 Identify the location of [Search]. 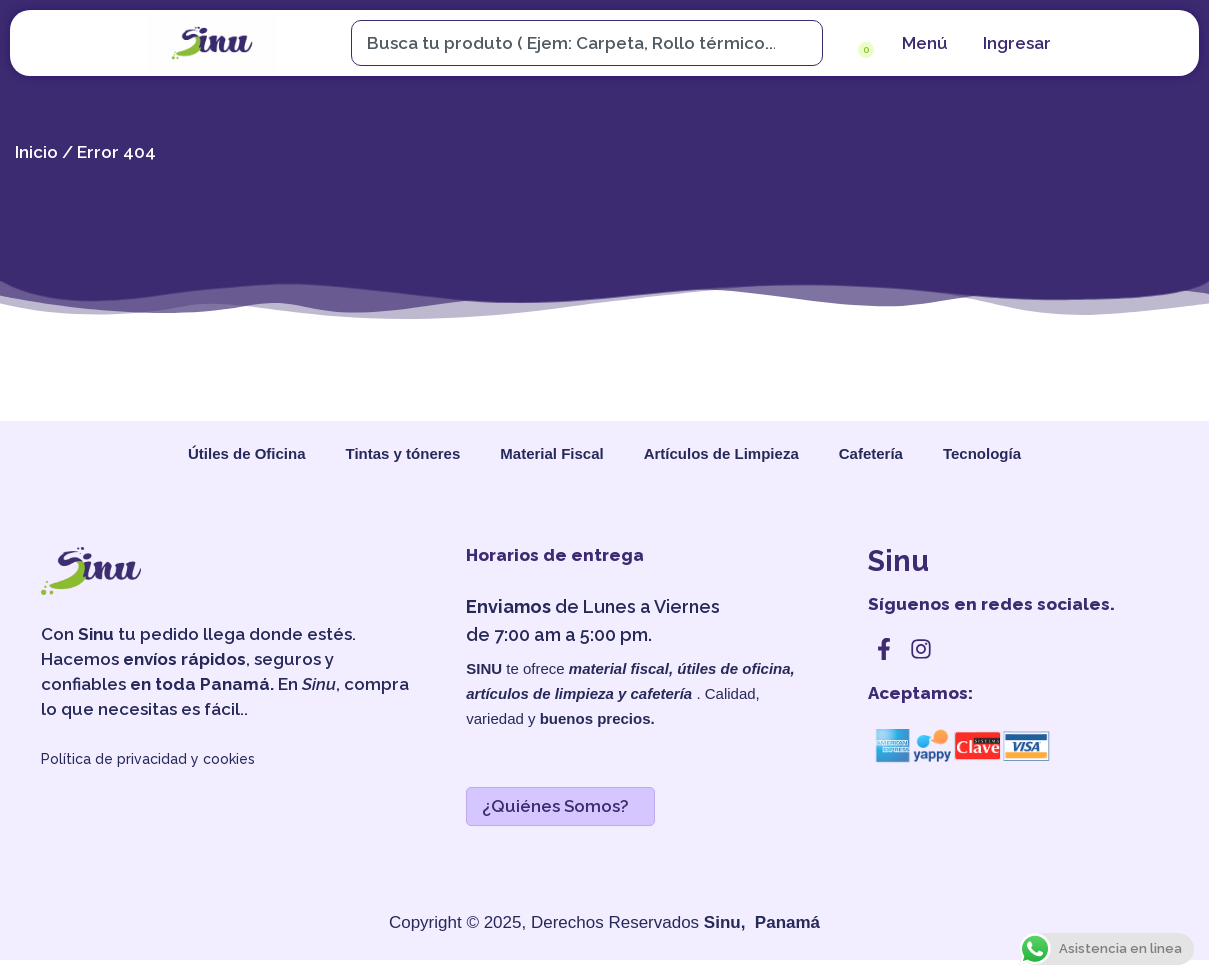
(807, 43).